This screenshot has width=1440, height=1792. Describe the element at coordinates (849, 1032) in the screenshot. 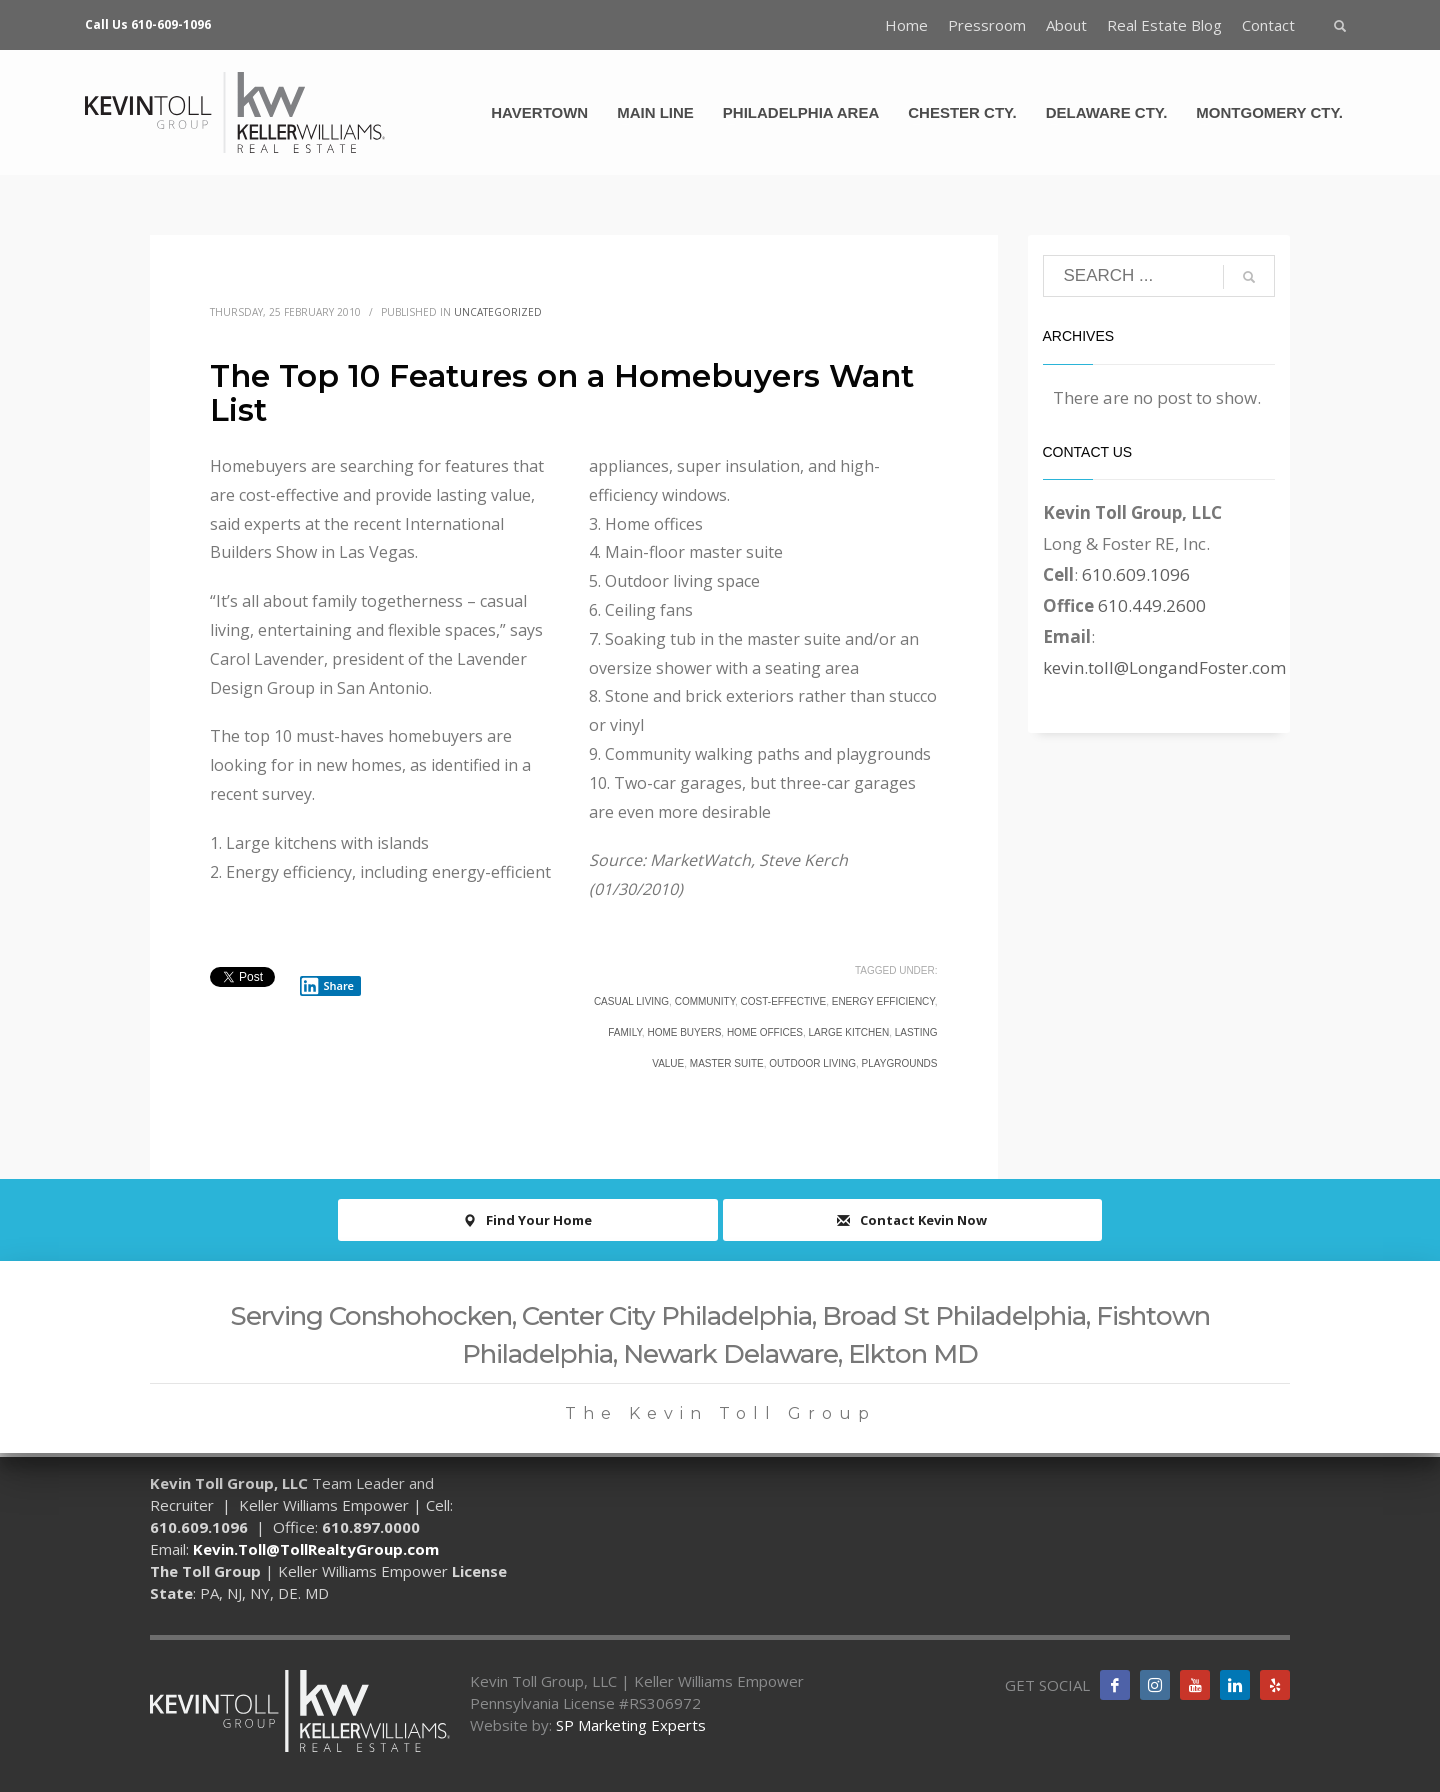

I see `large kitchen` at that location.